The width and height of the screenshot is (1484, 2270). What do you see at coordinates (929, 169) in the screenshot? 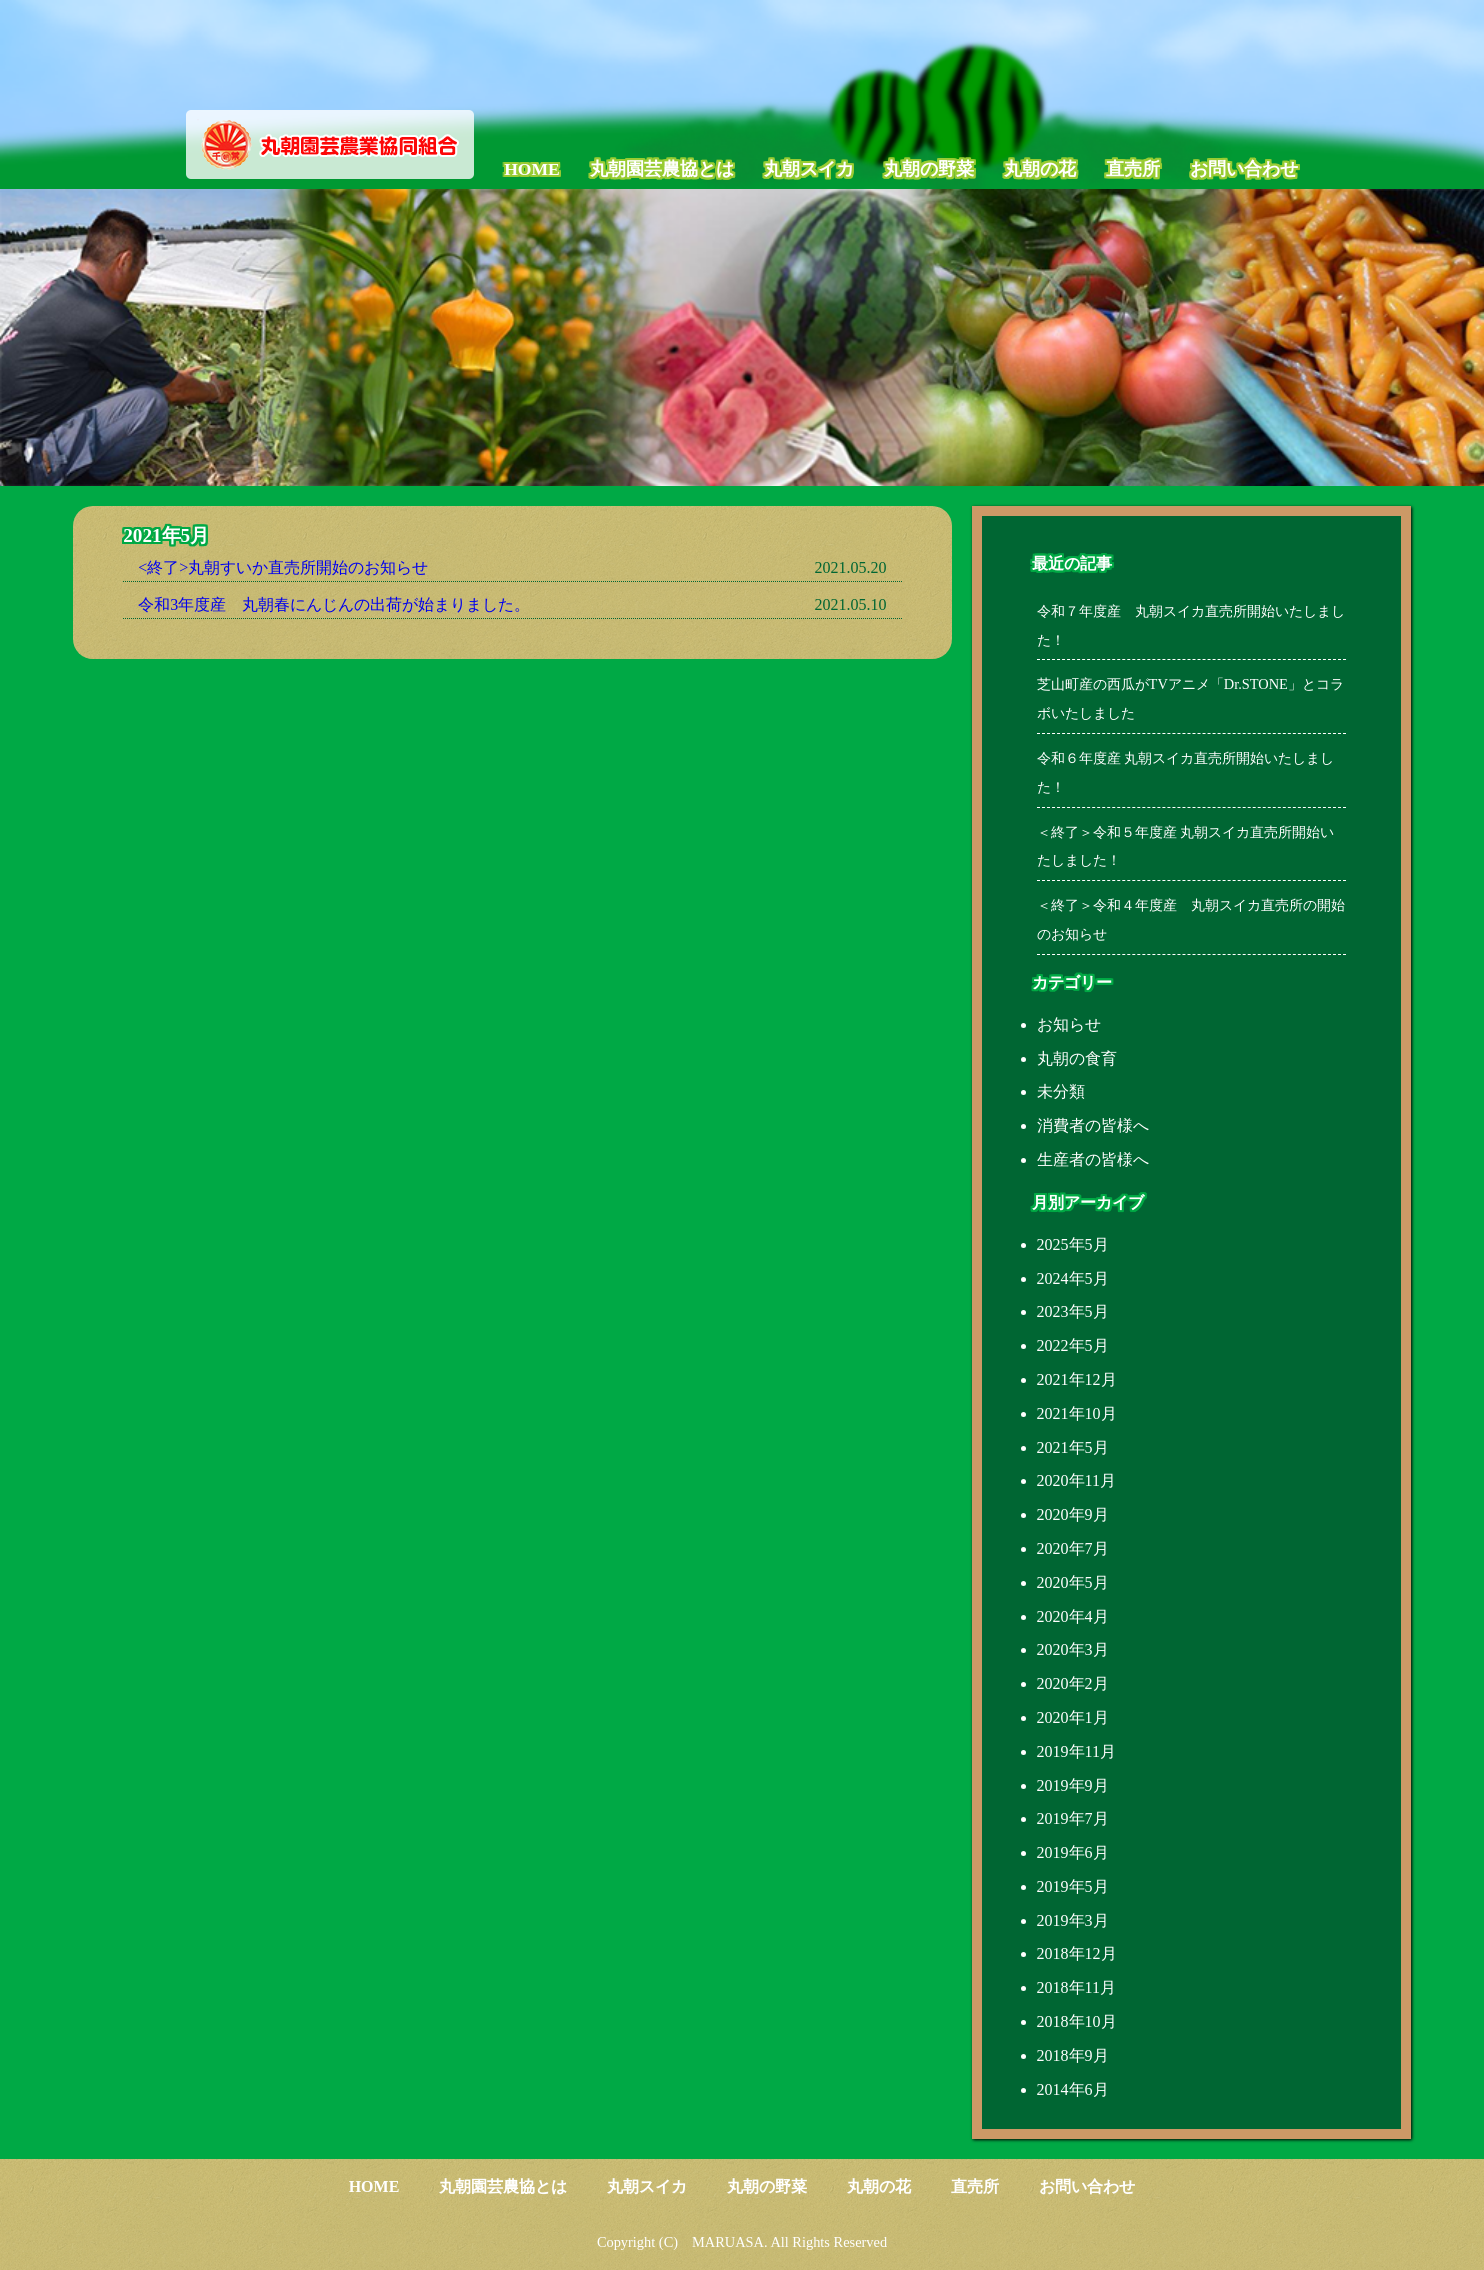
I see `丸朝の野菜` at bounding box center [929, 169].